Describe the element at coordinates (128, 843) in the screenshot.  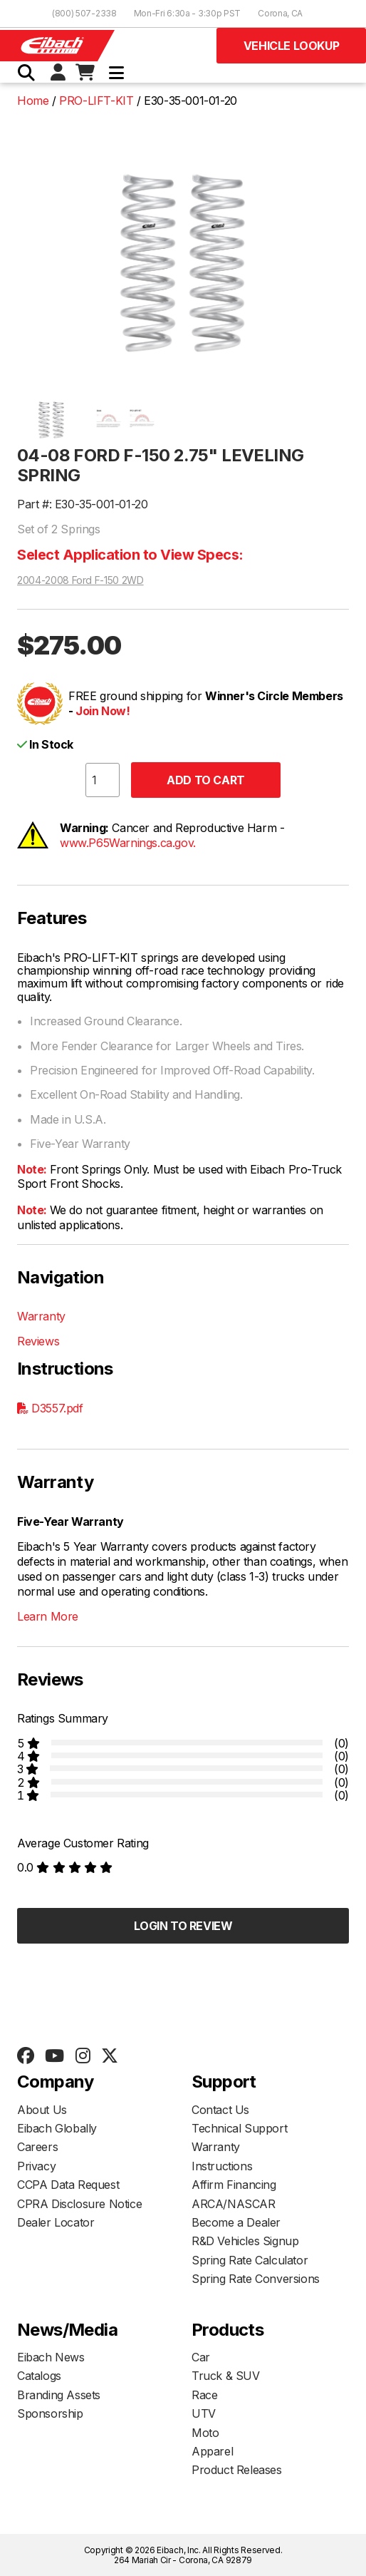
I see `www.P65Warnings.ca.gov.` at that location.